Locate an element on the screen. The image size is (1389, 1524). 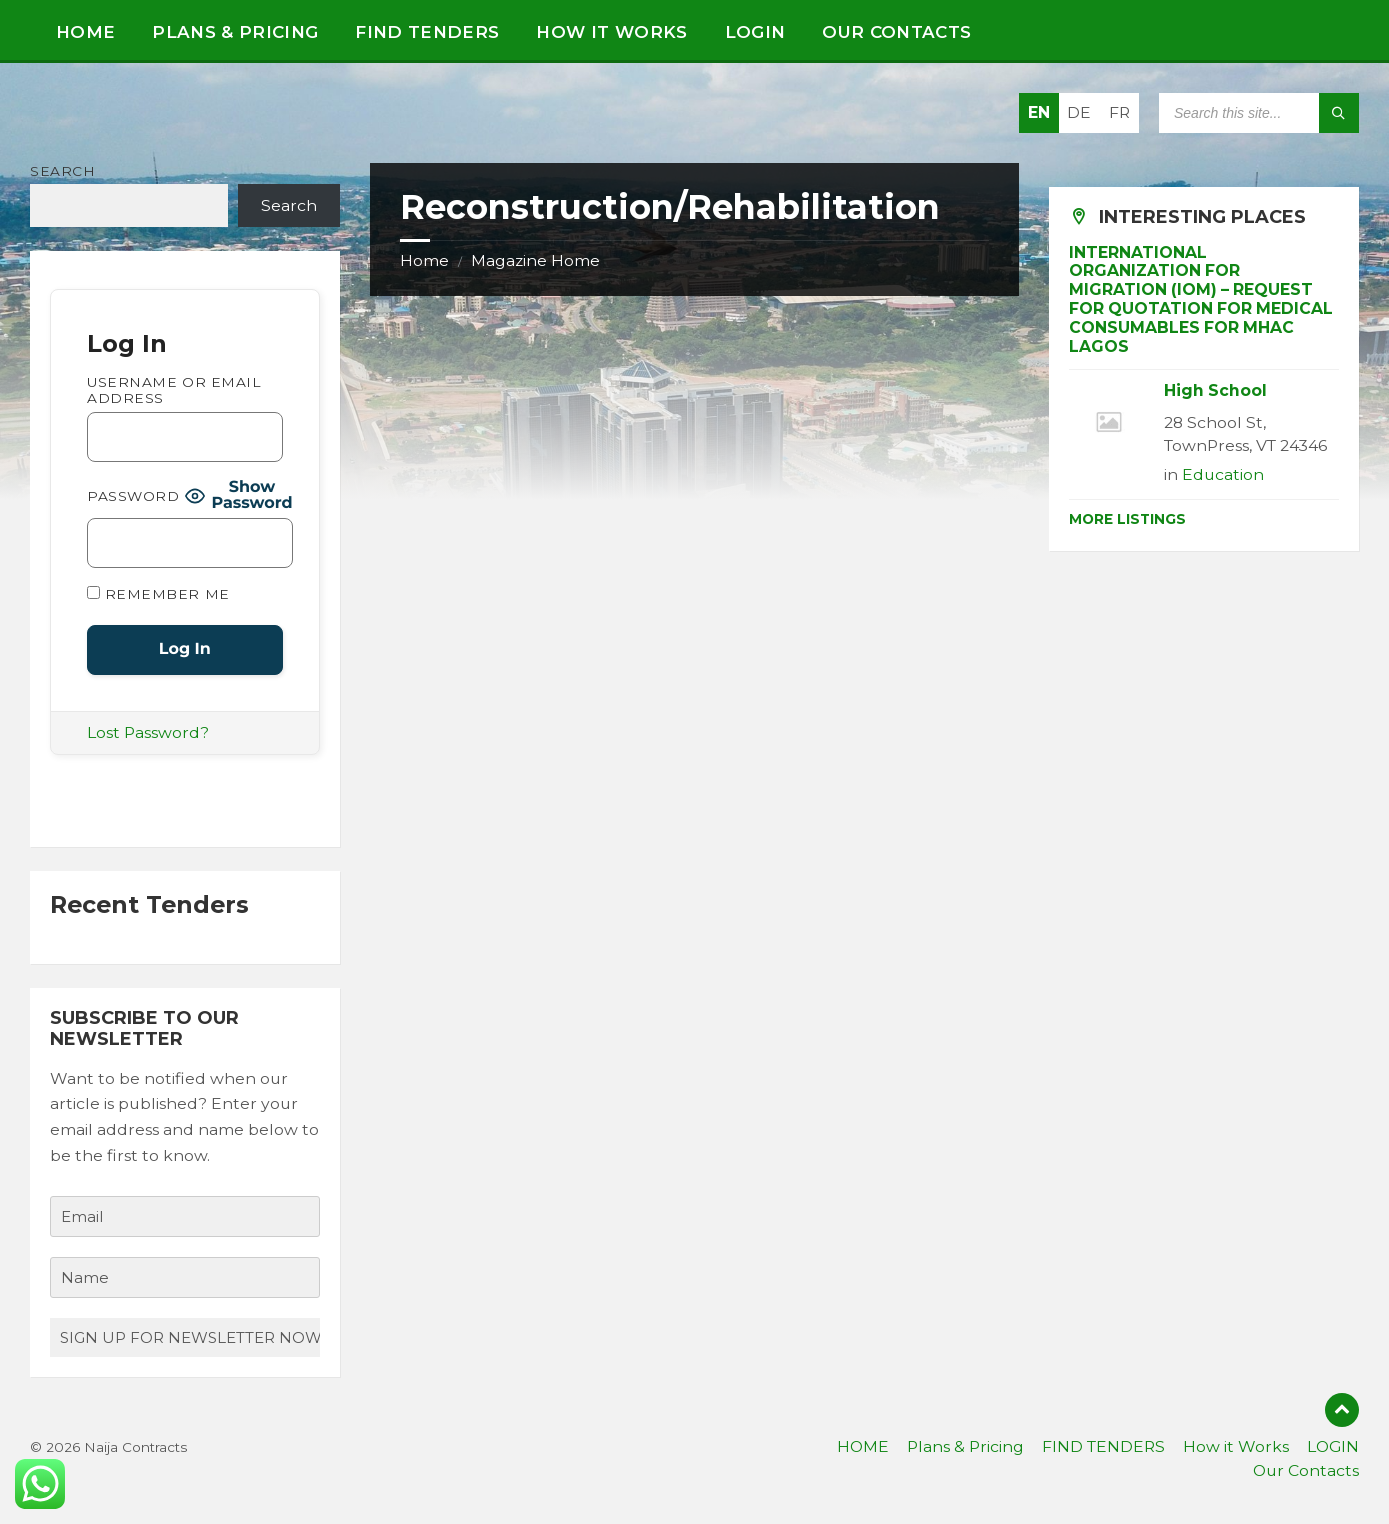
High School is located at coordinates (1215, 390).